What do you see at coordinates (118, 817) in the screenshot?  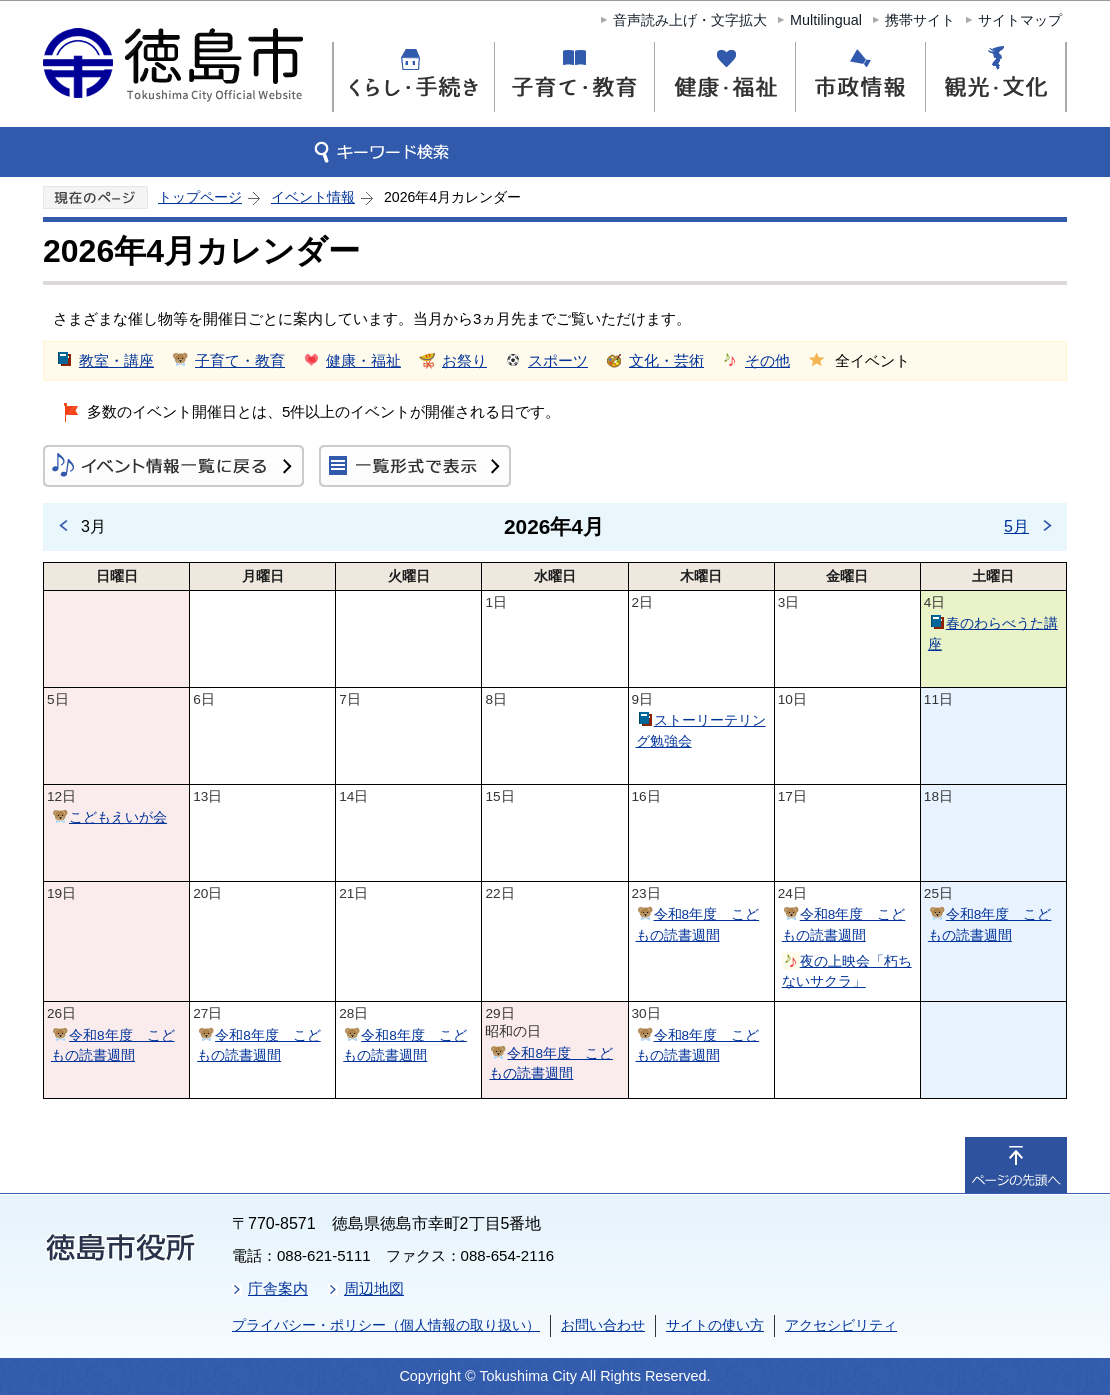 I see `こどもえいが会` at bounding box center [118, 817].